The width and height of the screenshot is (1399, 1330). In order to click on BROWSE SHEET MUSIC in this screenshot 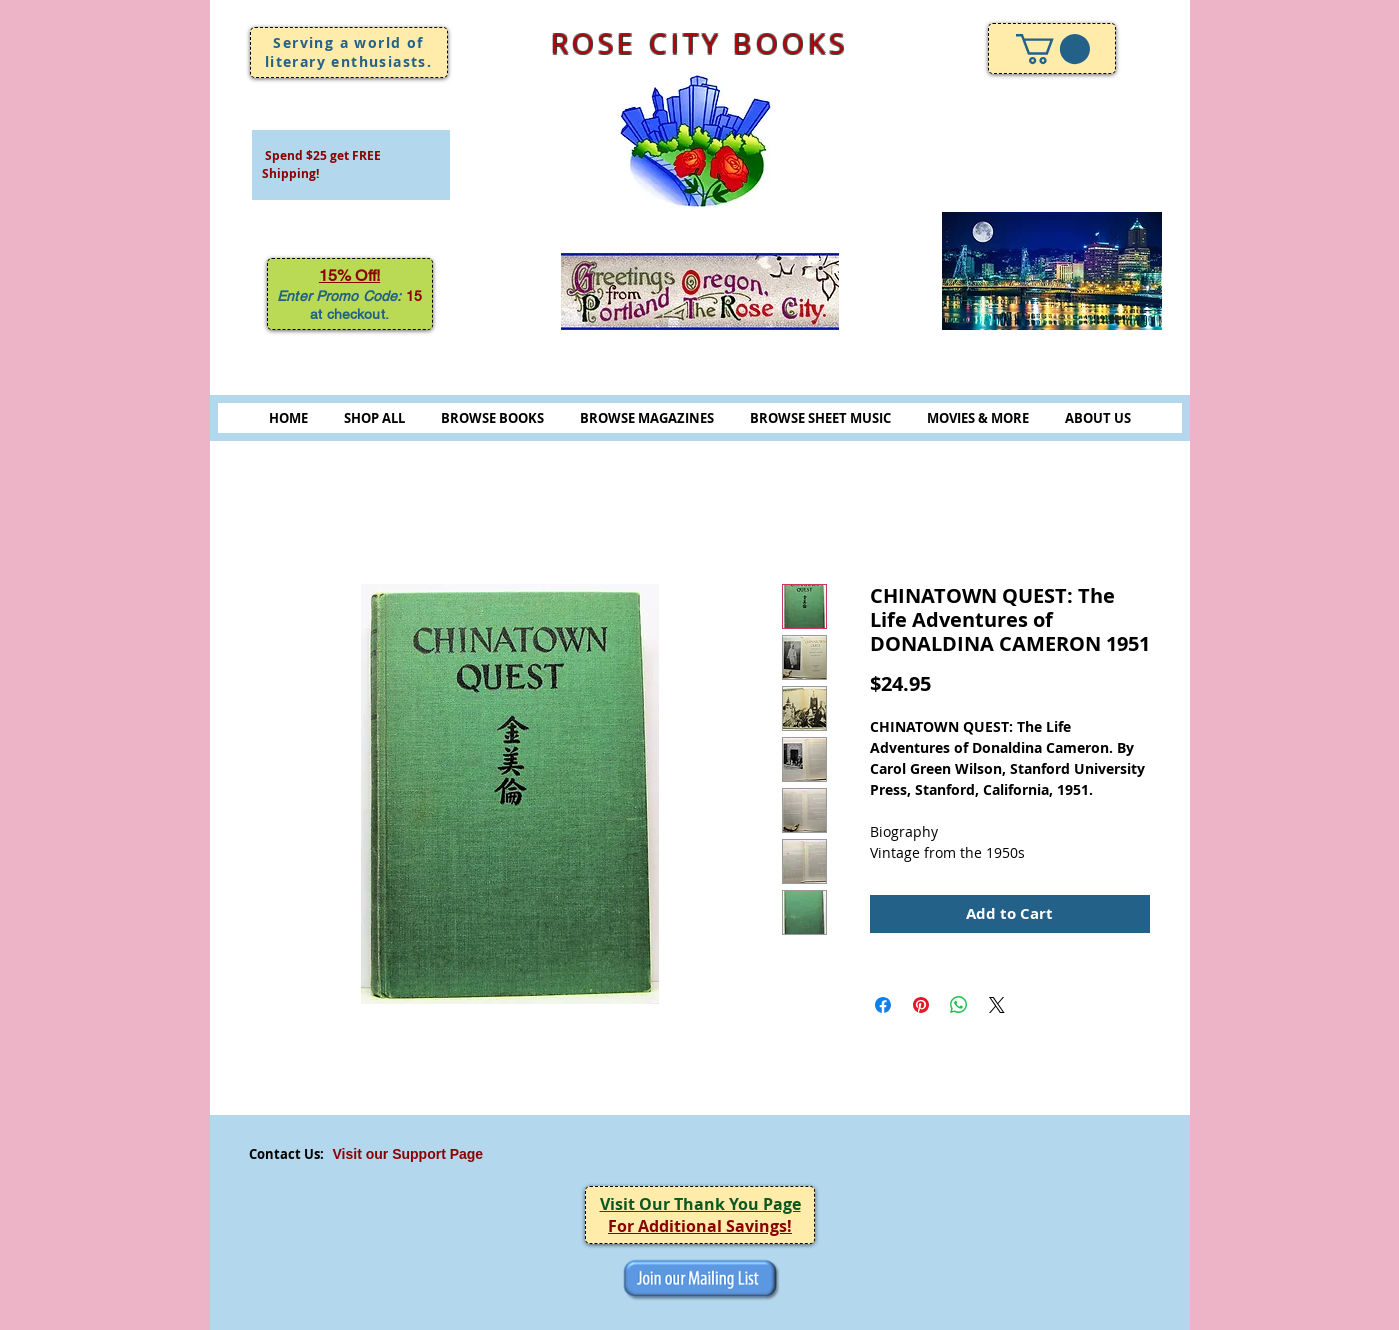, I will do `click(820, 418)`.